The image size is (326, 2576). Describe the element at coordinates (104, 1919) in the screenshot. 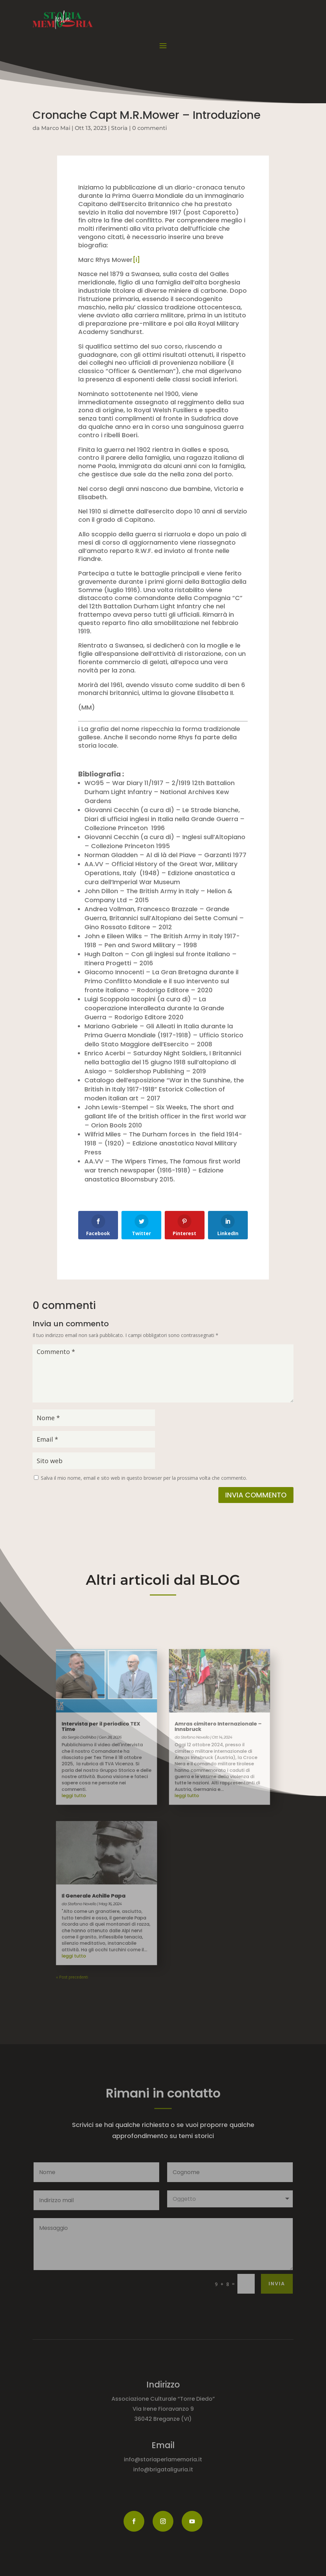

I see `« Post precedenti` at that location.